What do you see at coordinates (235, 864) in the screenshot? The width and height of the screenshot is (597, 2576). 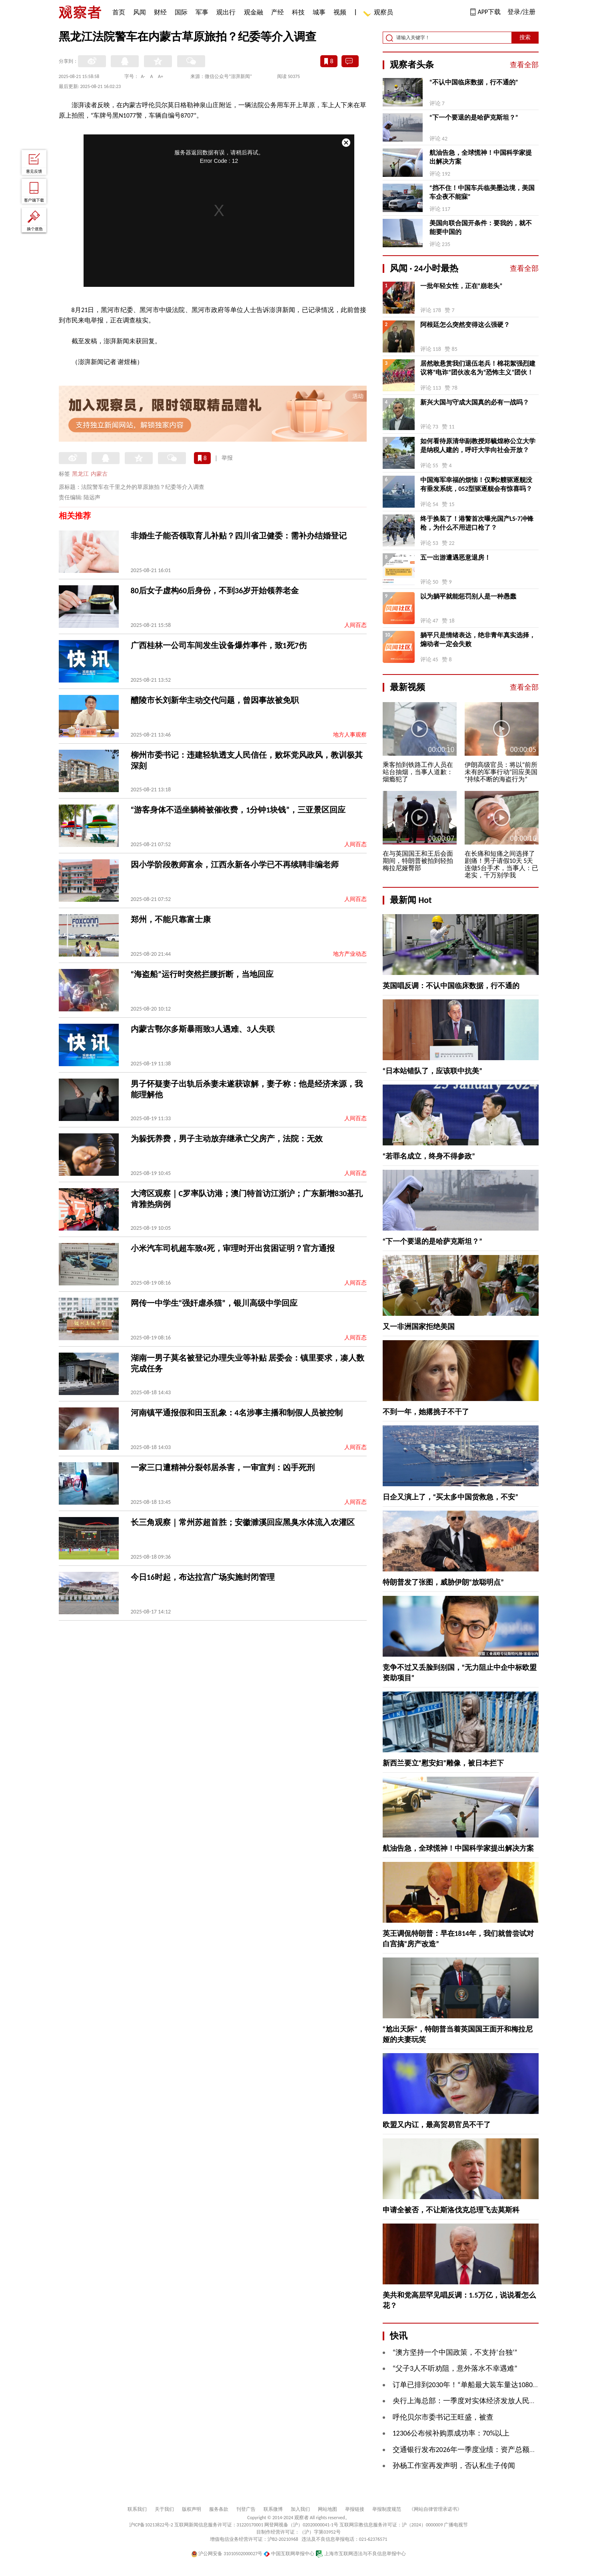 I see `因小学阶段教师富余，江西永新各小学已不再续聘非编老师` at bounding box center [235, 864].